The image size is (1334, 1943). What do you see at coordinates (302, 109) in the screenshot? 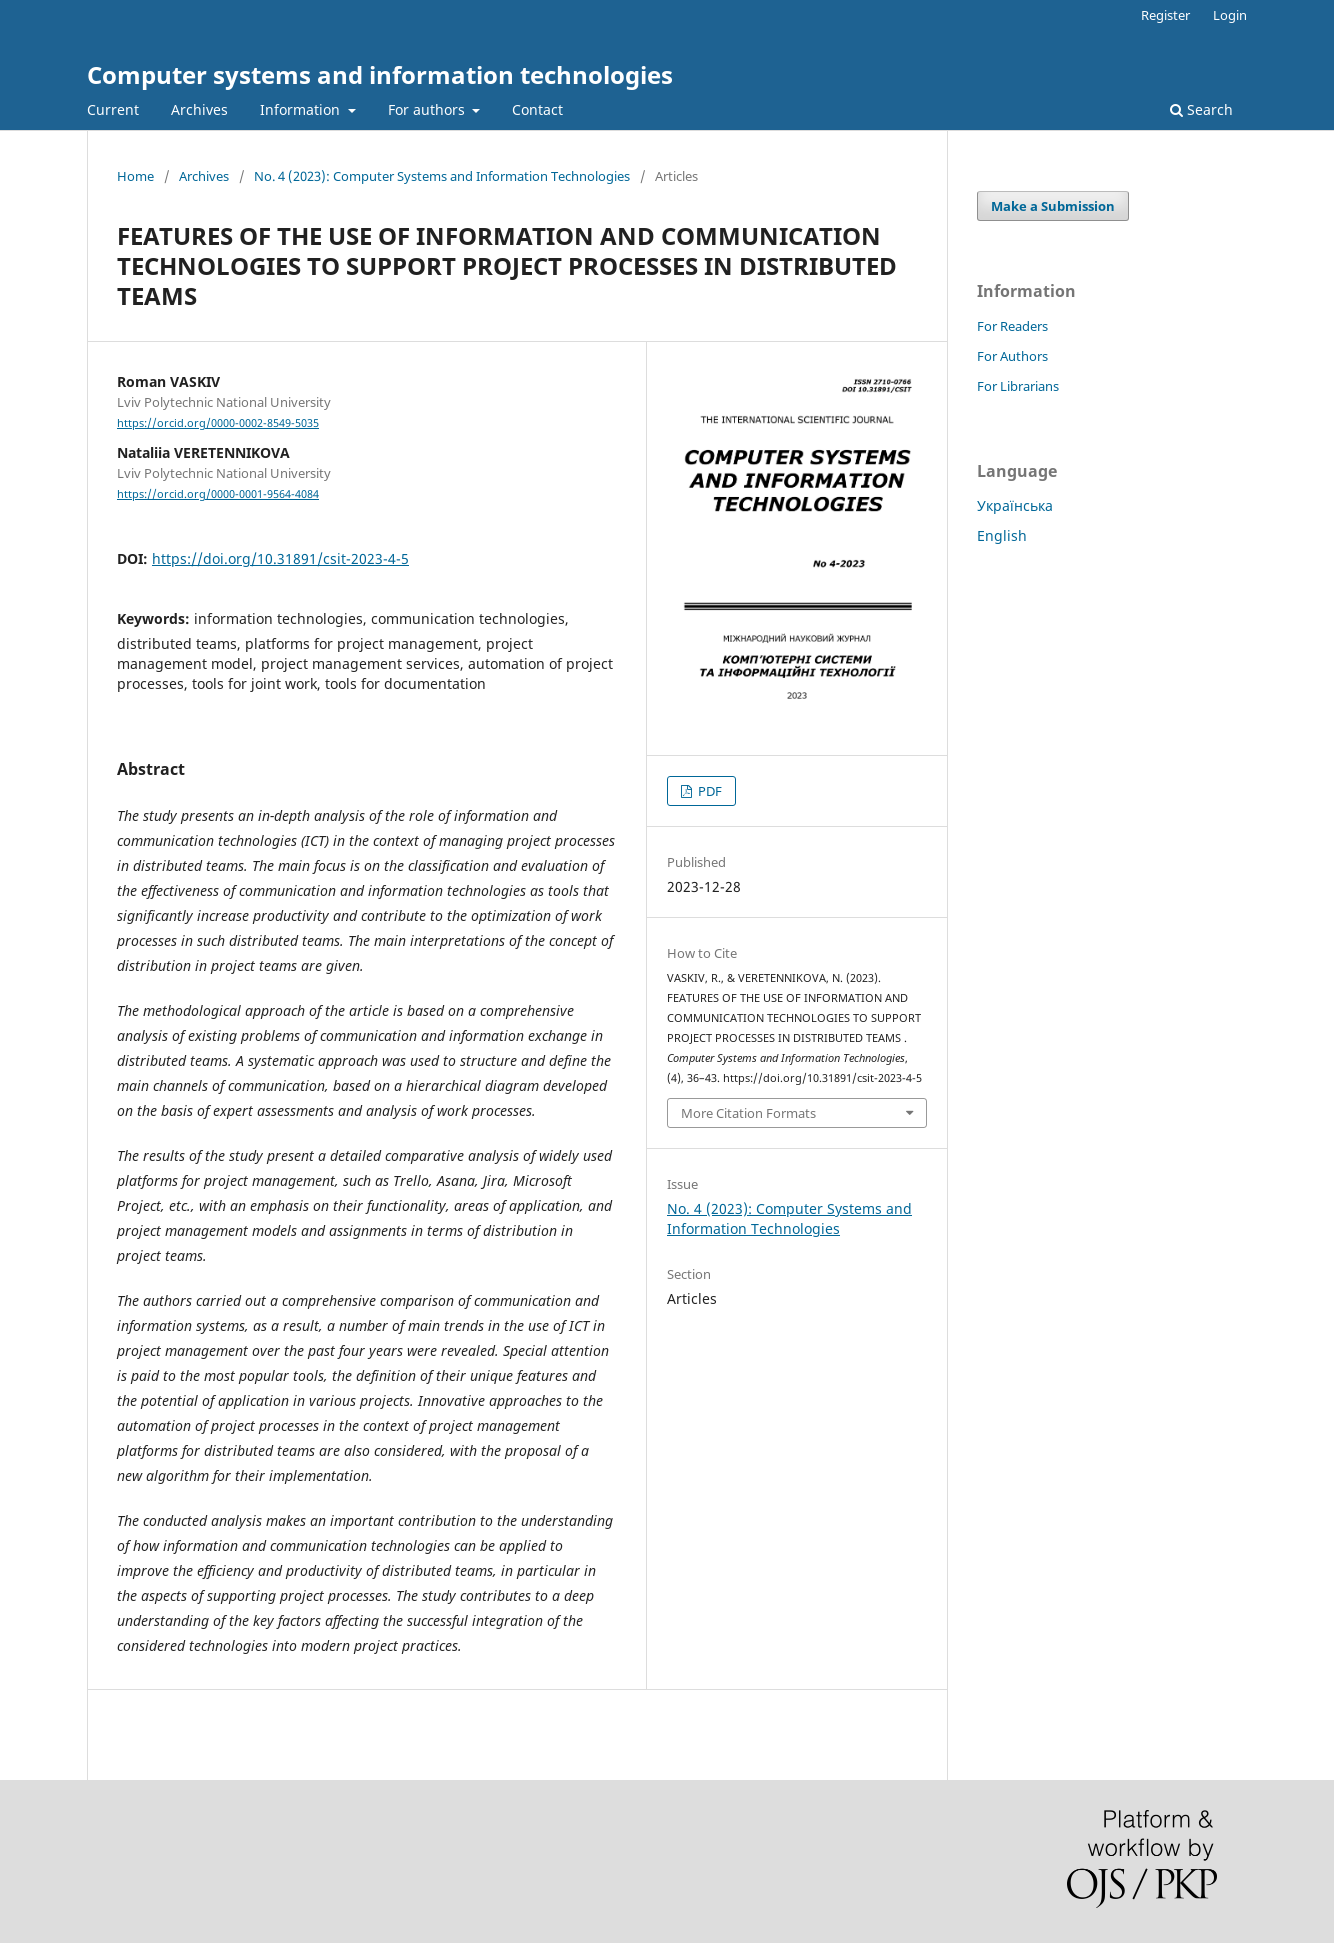
I see `Information` at bounding box center [302, 109].